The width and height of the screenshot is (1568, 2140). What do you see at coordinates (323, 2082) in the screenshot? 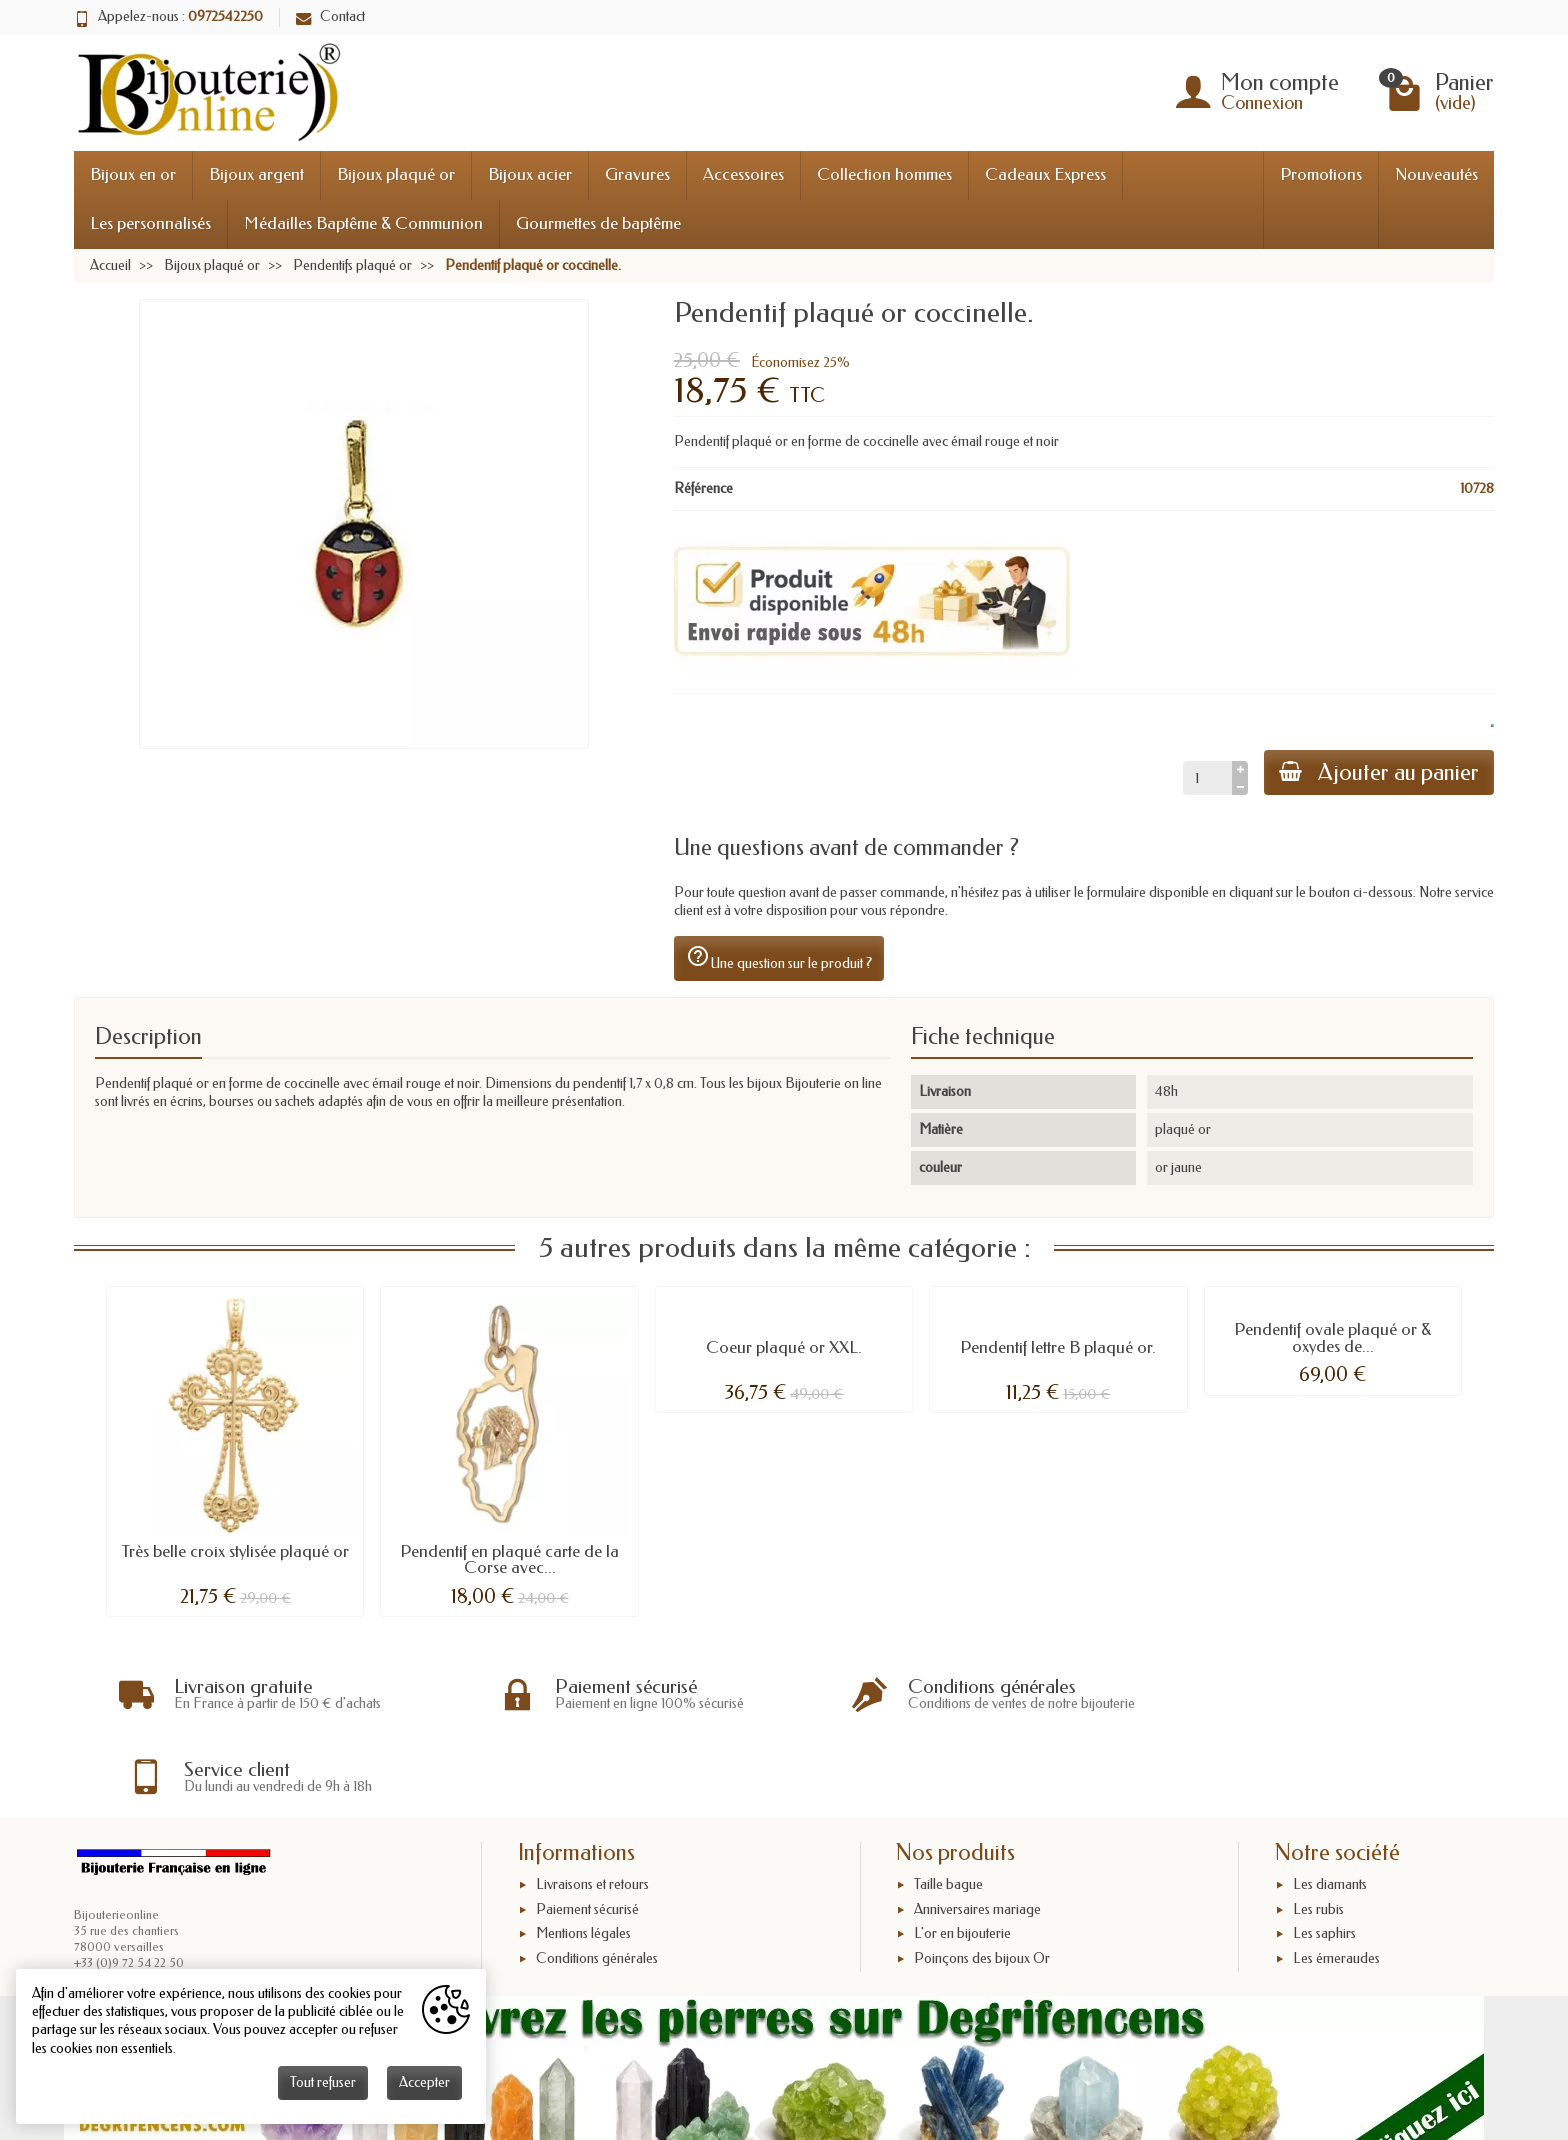
I see `Tout refuser` at bounding box center [323, 2082].